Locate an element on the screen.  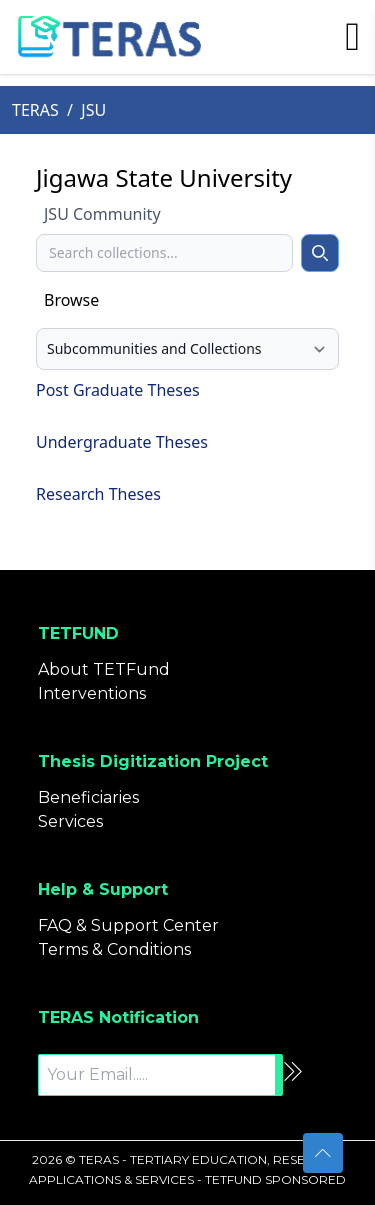
About TETFund is located at coordinates (104, 669).